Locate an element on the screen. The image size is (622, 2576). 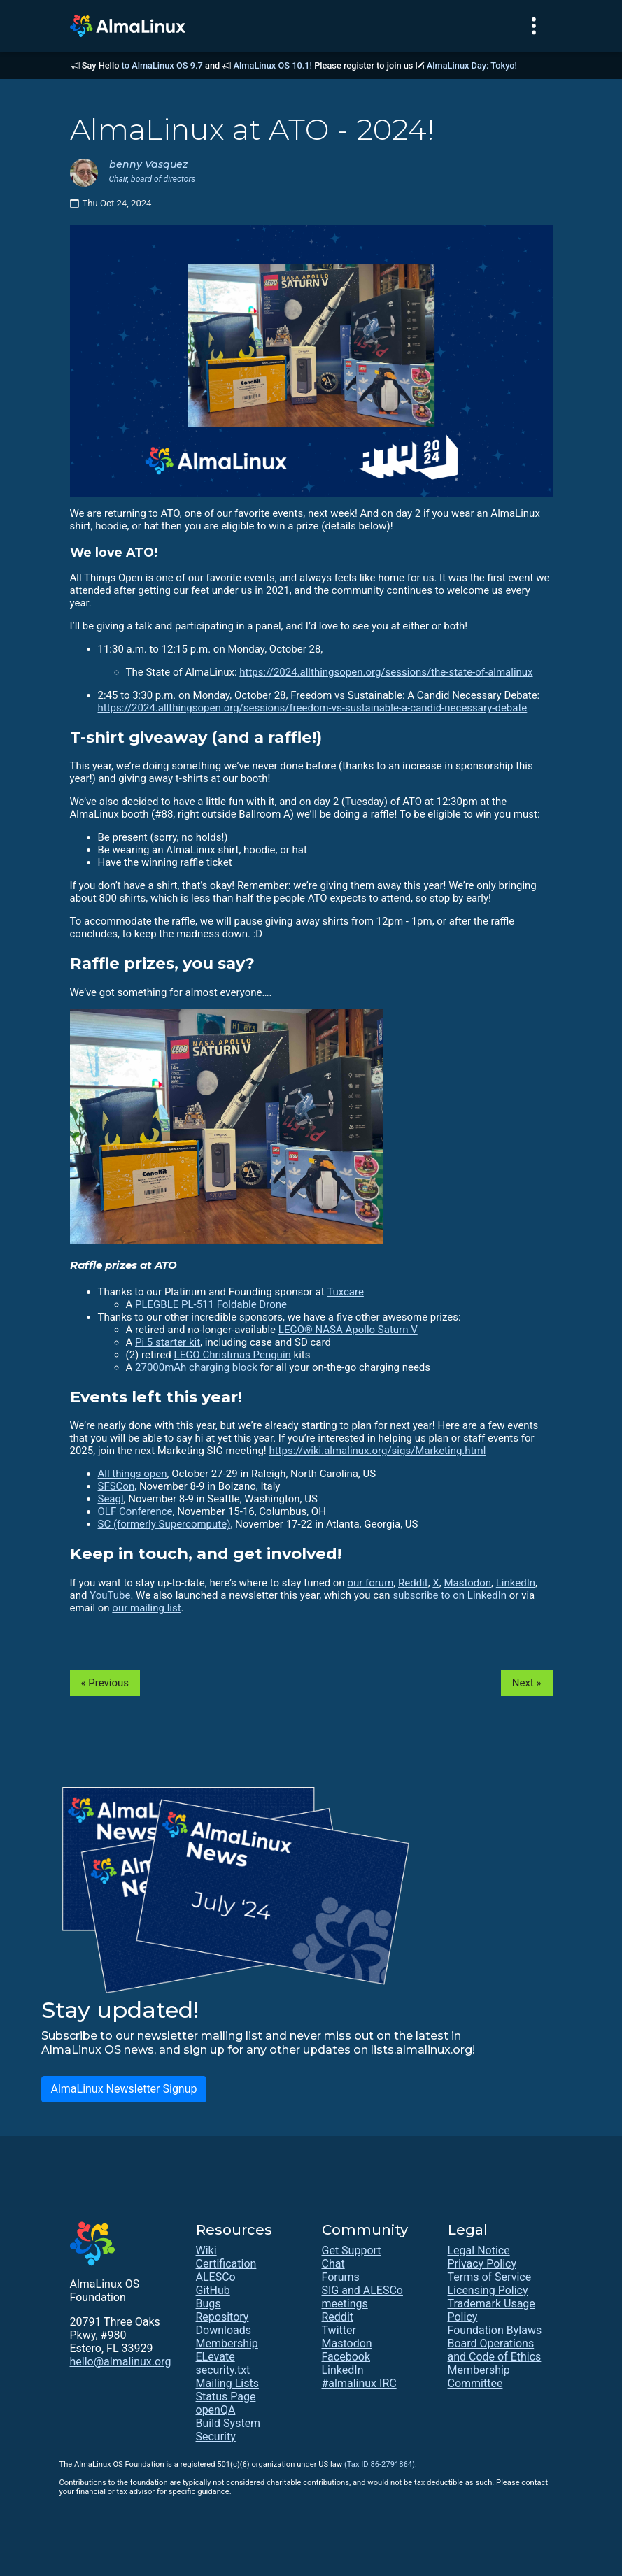
Downloads is located at coordinates (223, 2330).